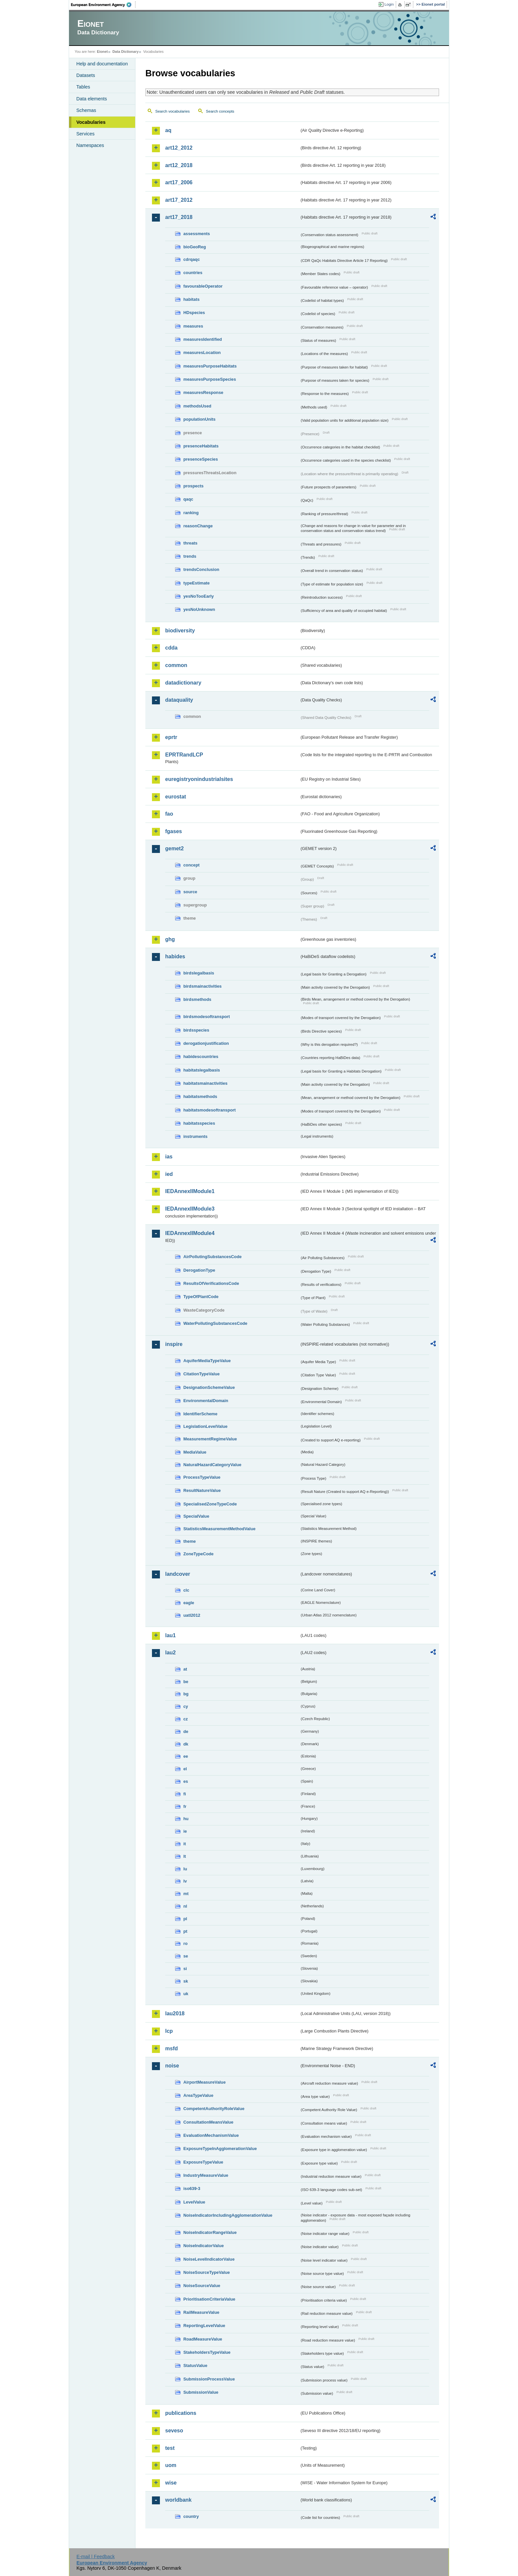 This screenshot has width=518, height=2576. What do you see at coordinates (203, 2245) in the screenshot?
I see `NoiseIndicatorValue` at bounding box center [203, 2245].